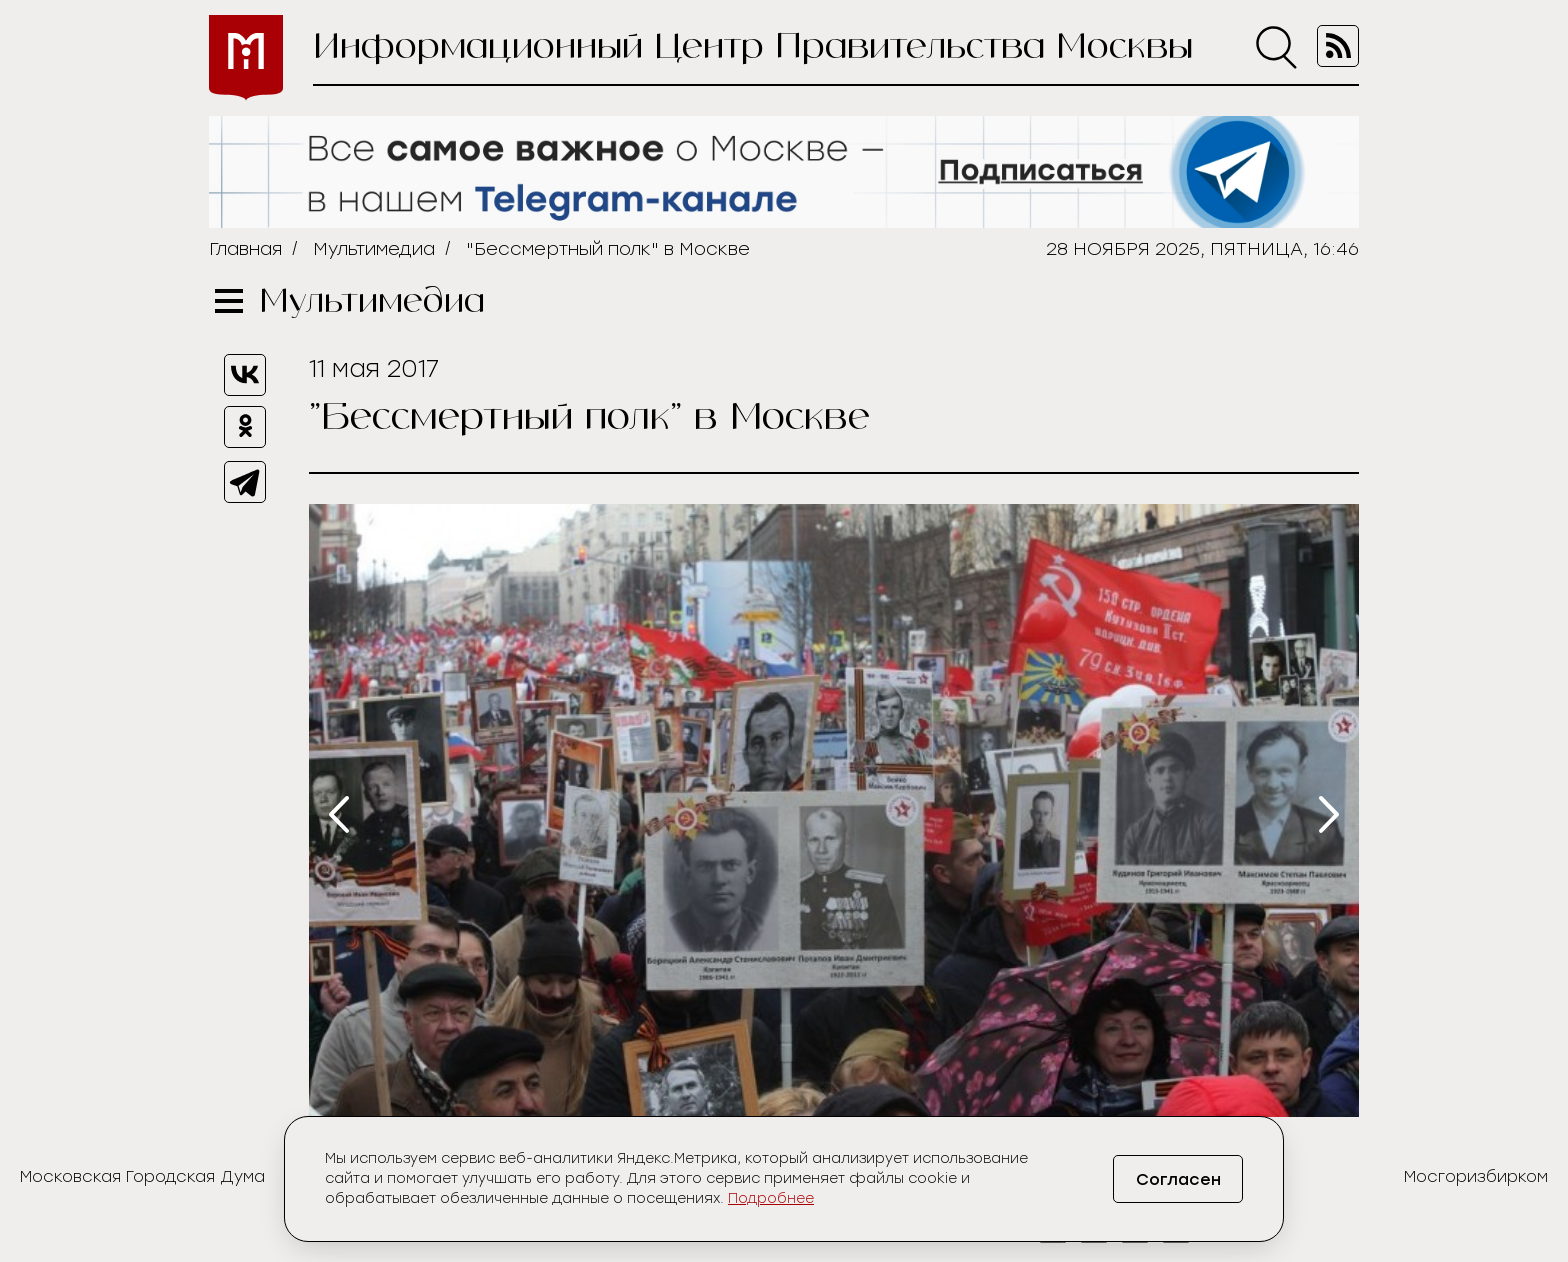 This screenshot has height=1262, width=1568. What do you see at coordinates (245, 249) in the screenshot?
I see `Главная` at bounding box center [245, 249].